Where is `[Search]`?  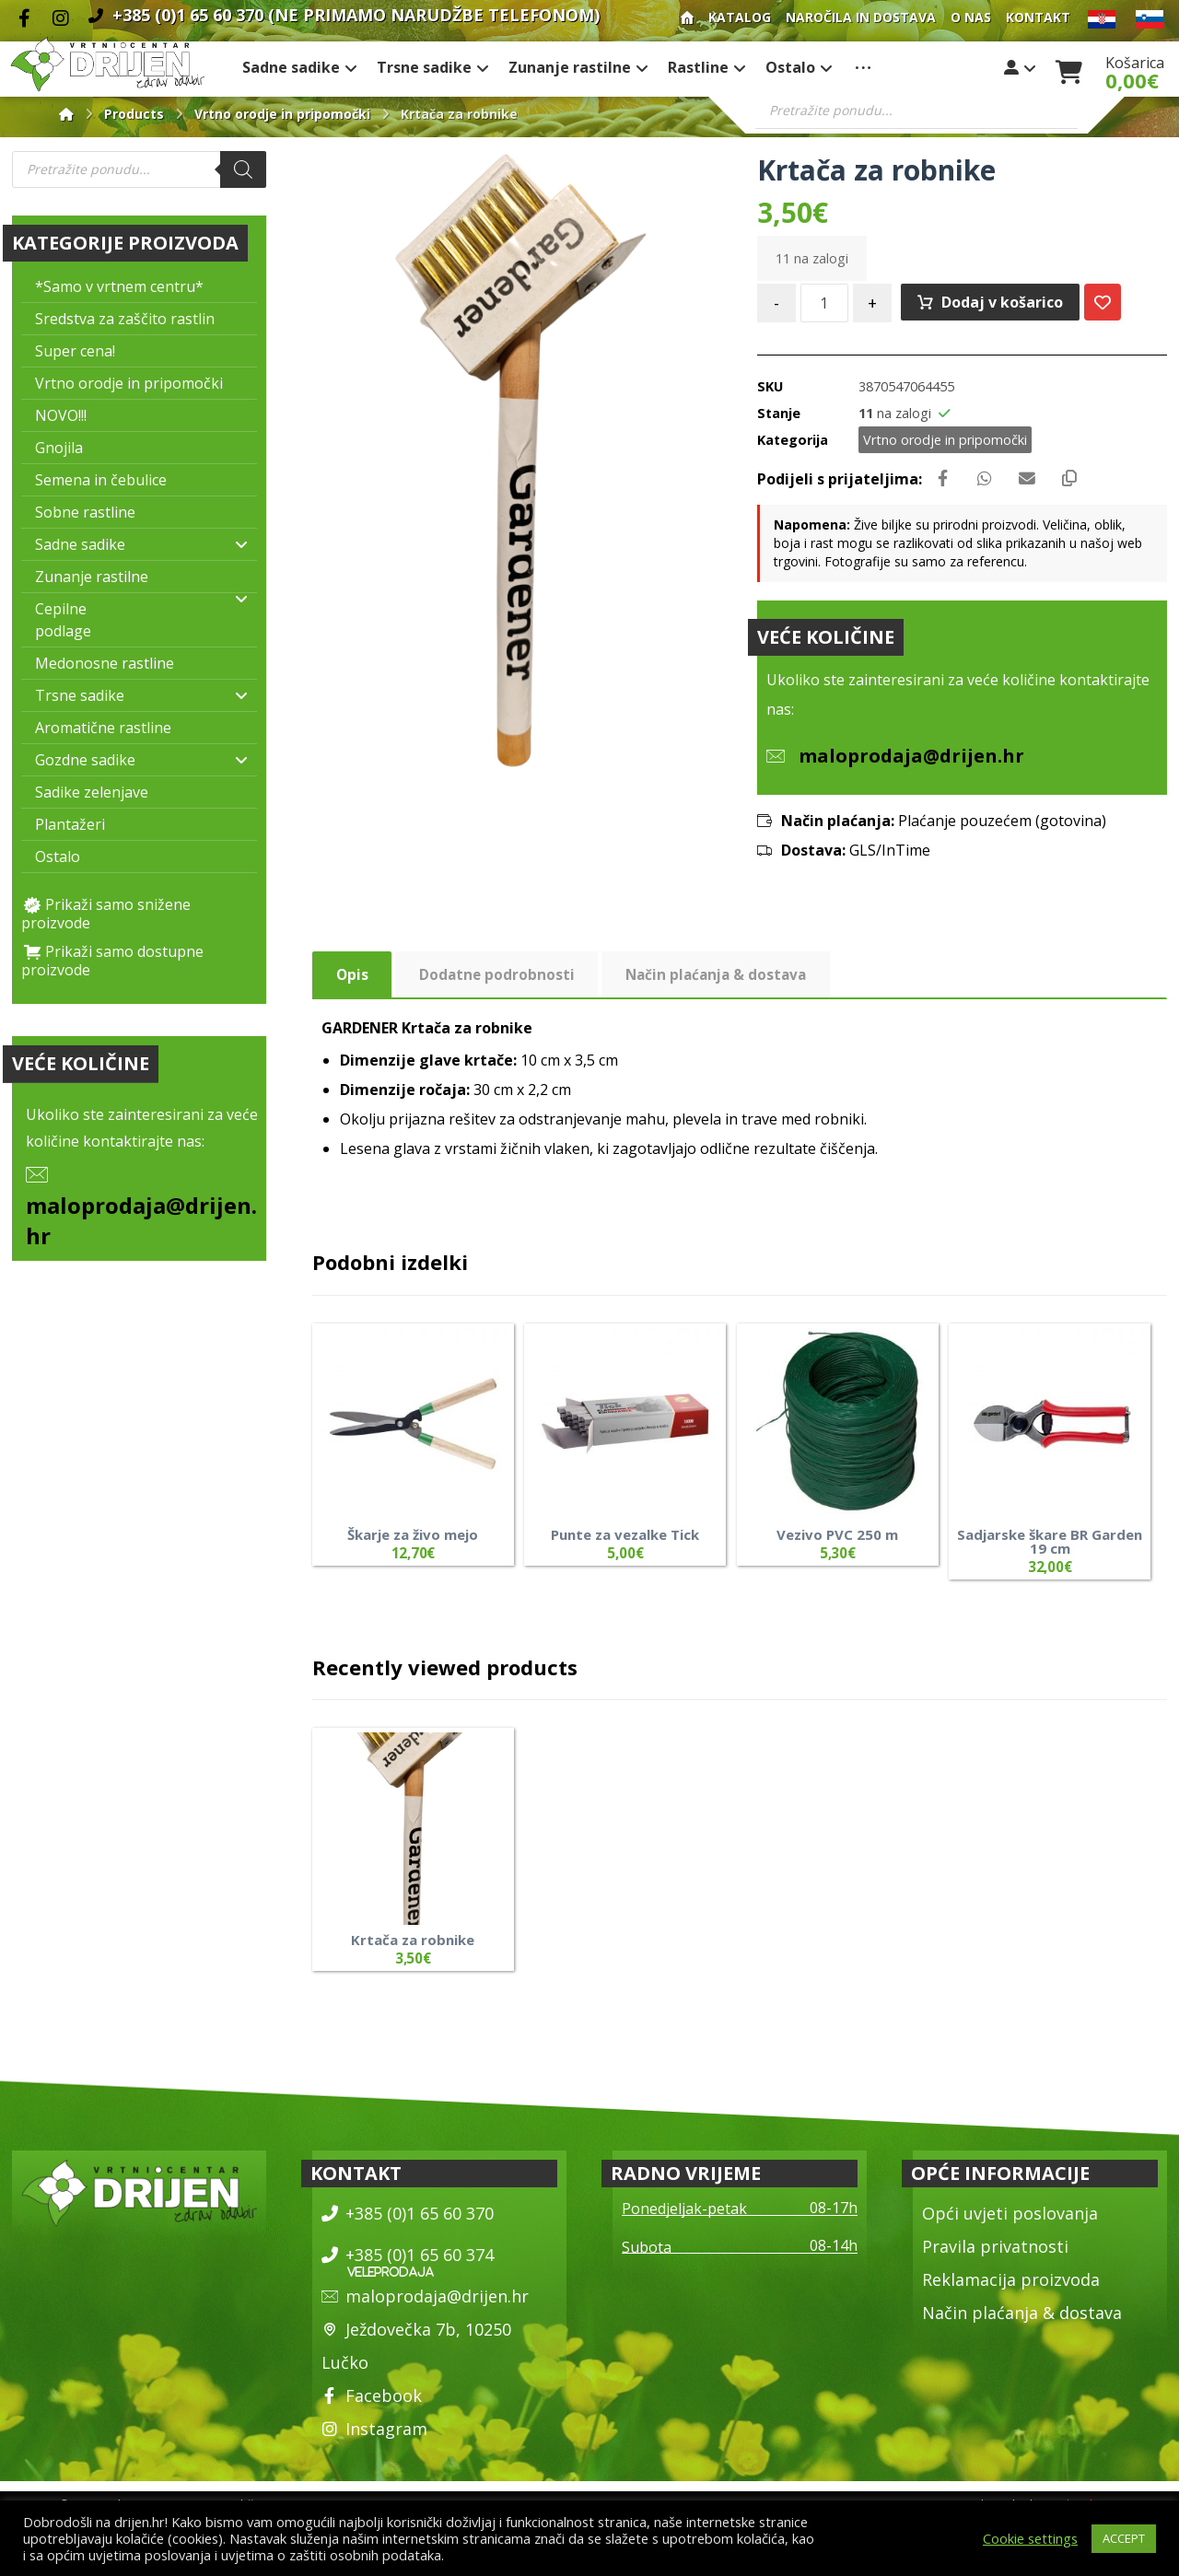
[Search] is located at coordinates (243, 172).